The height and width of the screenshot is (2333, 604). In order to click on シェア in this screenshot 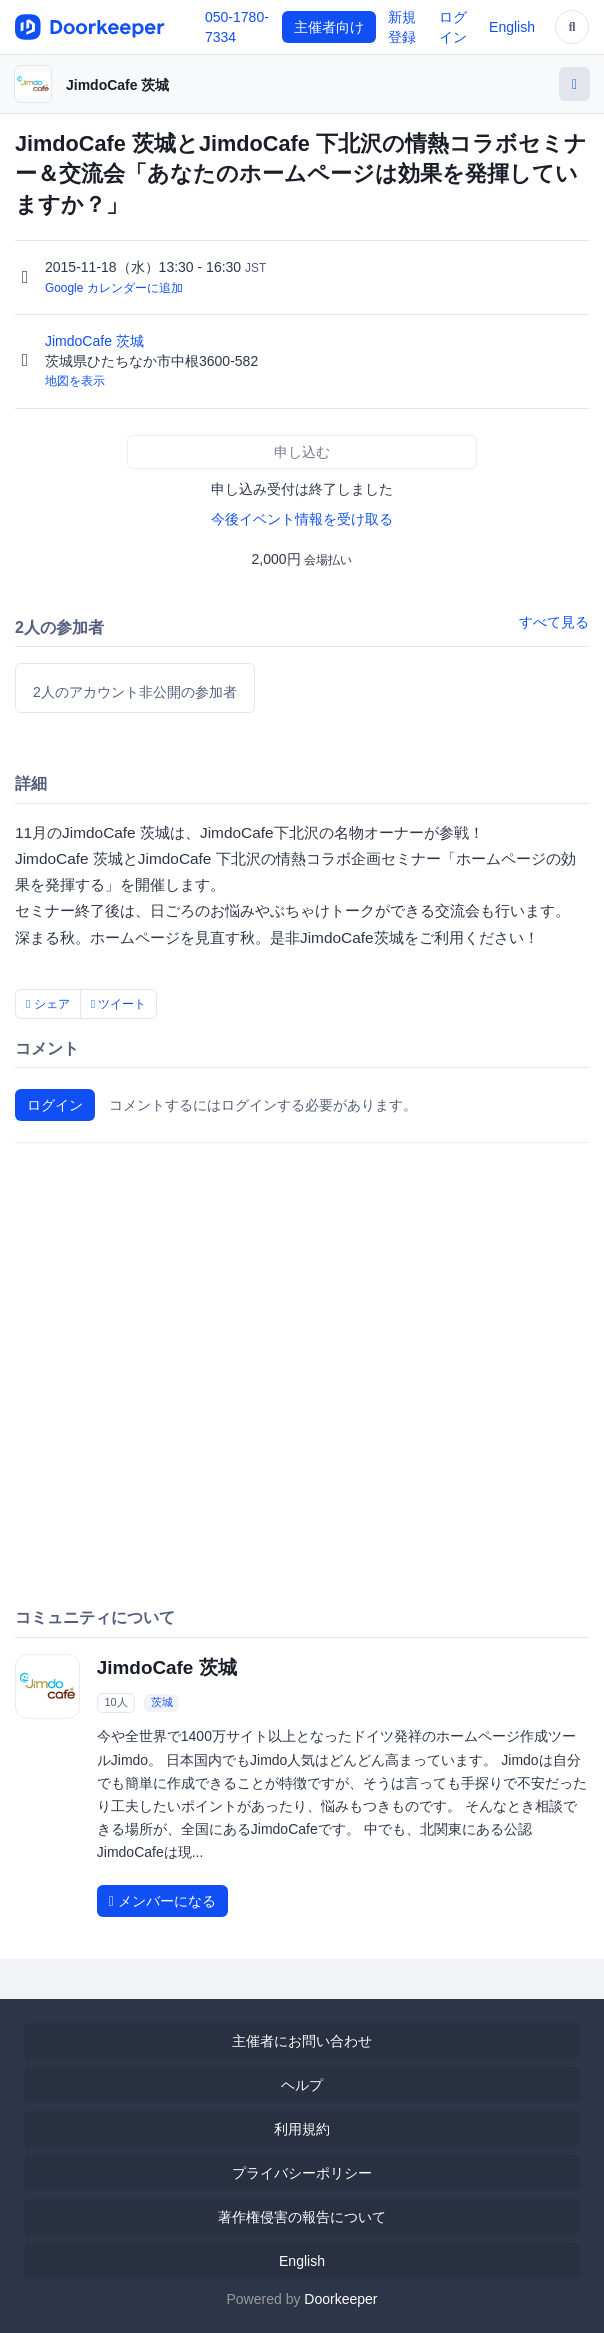, I will do `click(48, 1004)`.